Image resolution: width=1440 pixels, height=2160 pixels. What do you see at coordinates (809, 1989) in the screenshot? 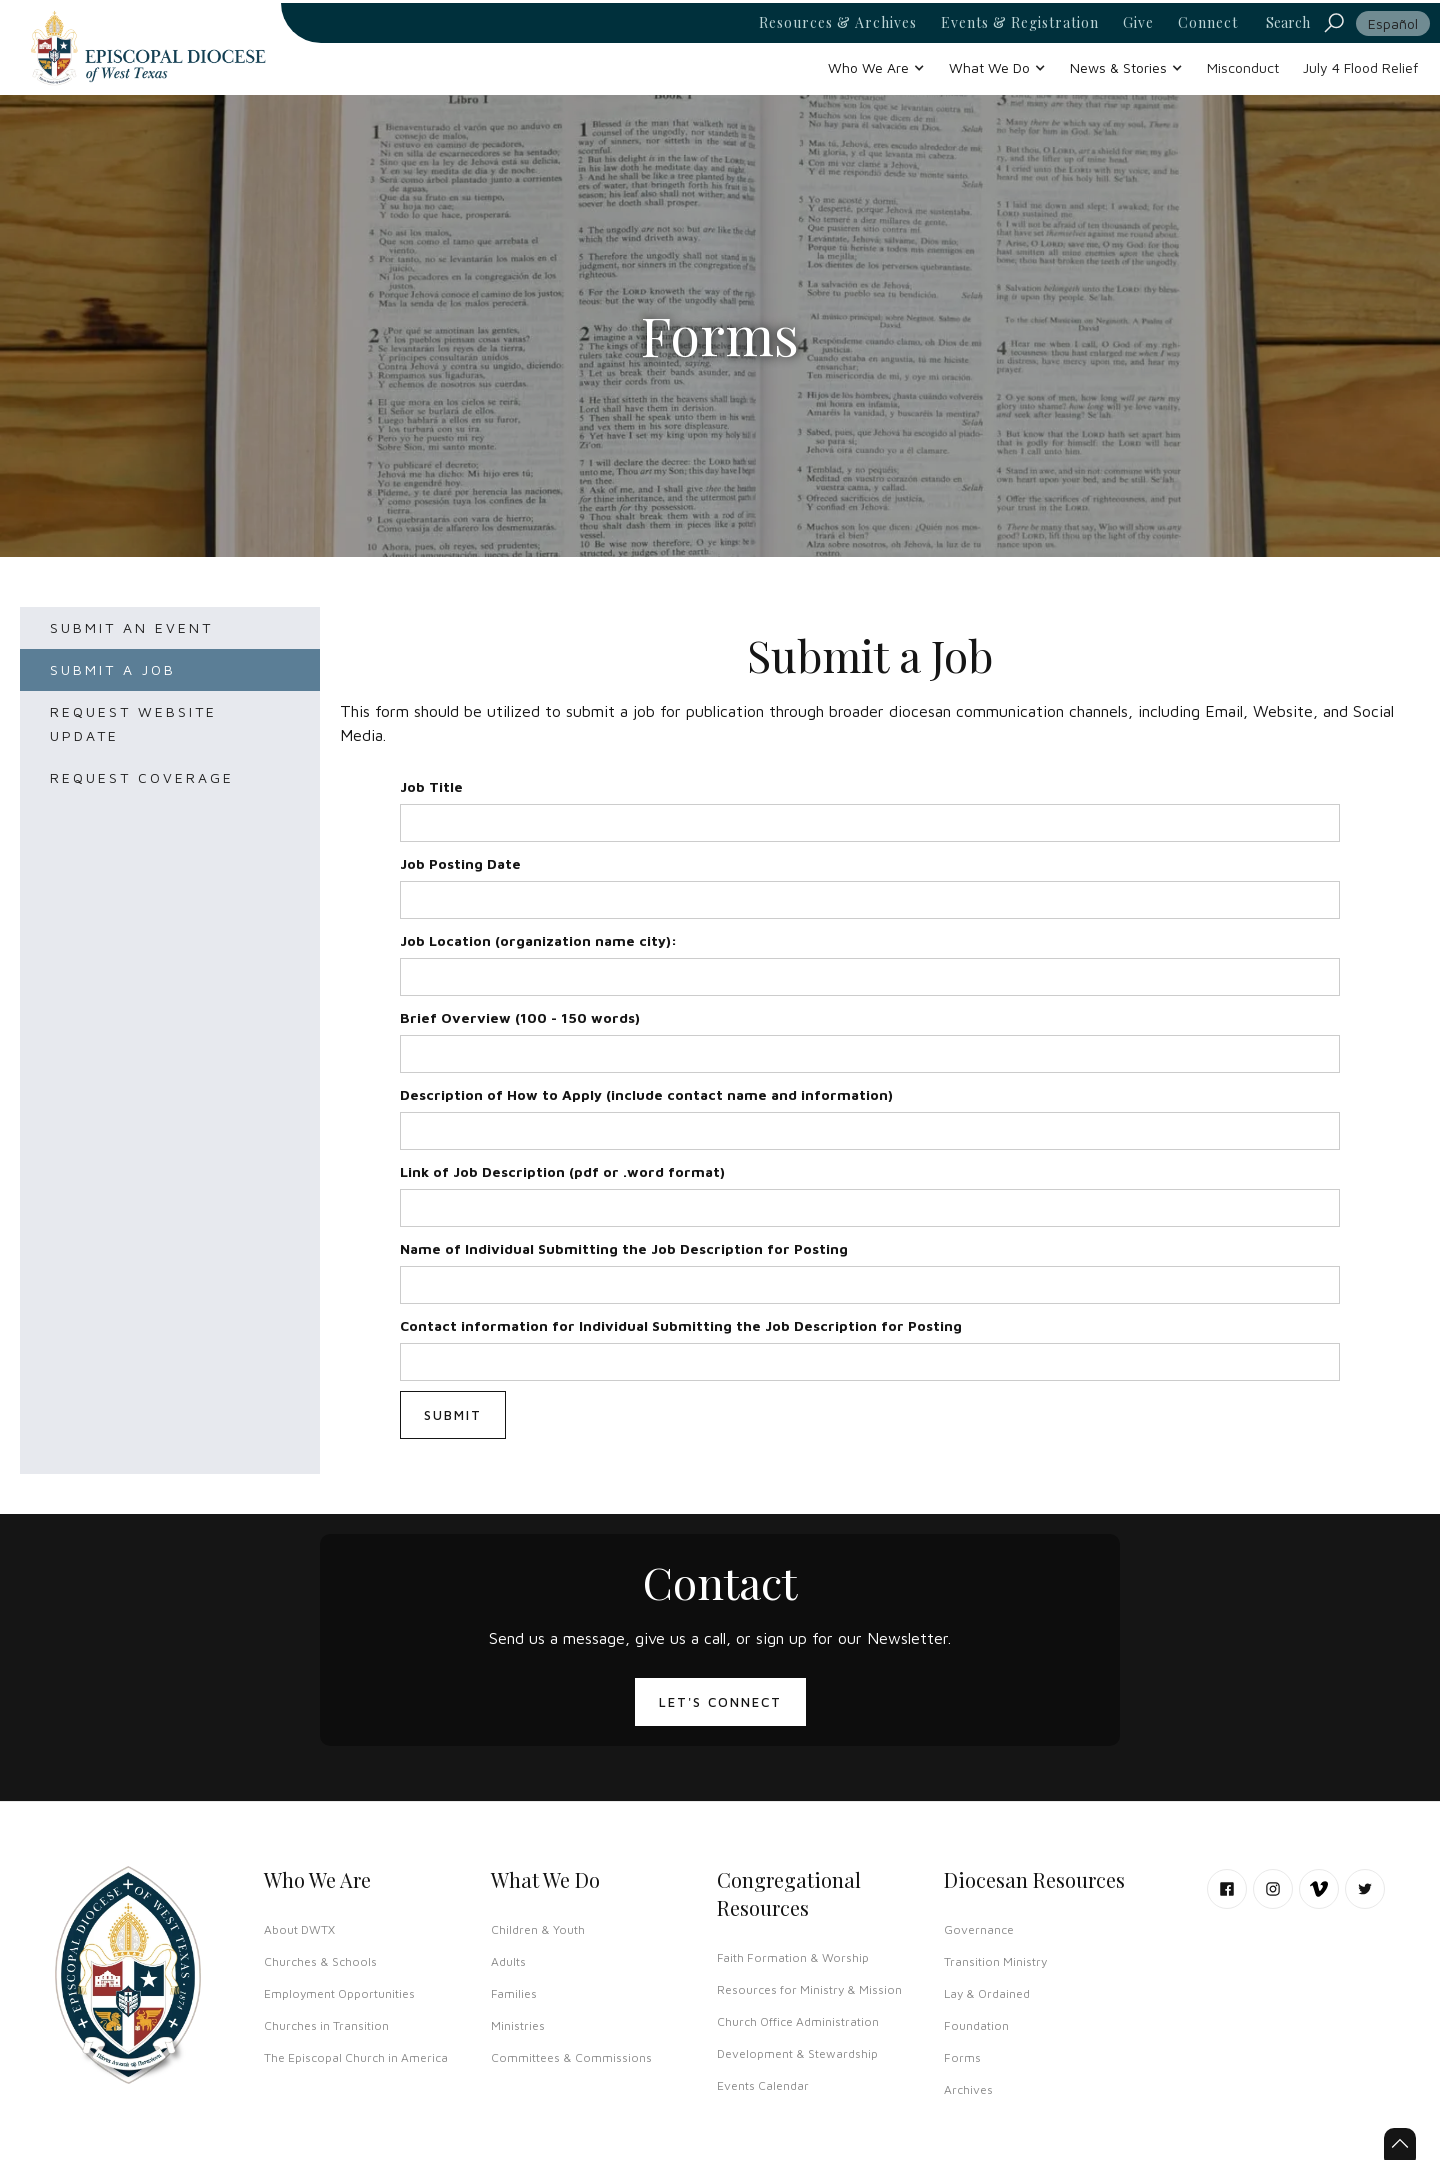
I see `Resources for Ministry & Mission` at bounding box center [809, 1989].